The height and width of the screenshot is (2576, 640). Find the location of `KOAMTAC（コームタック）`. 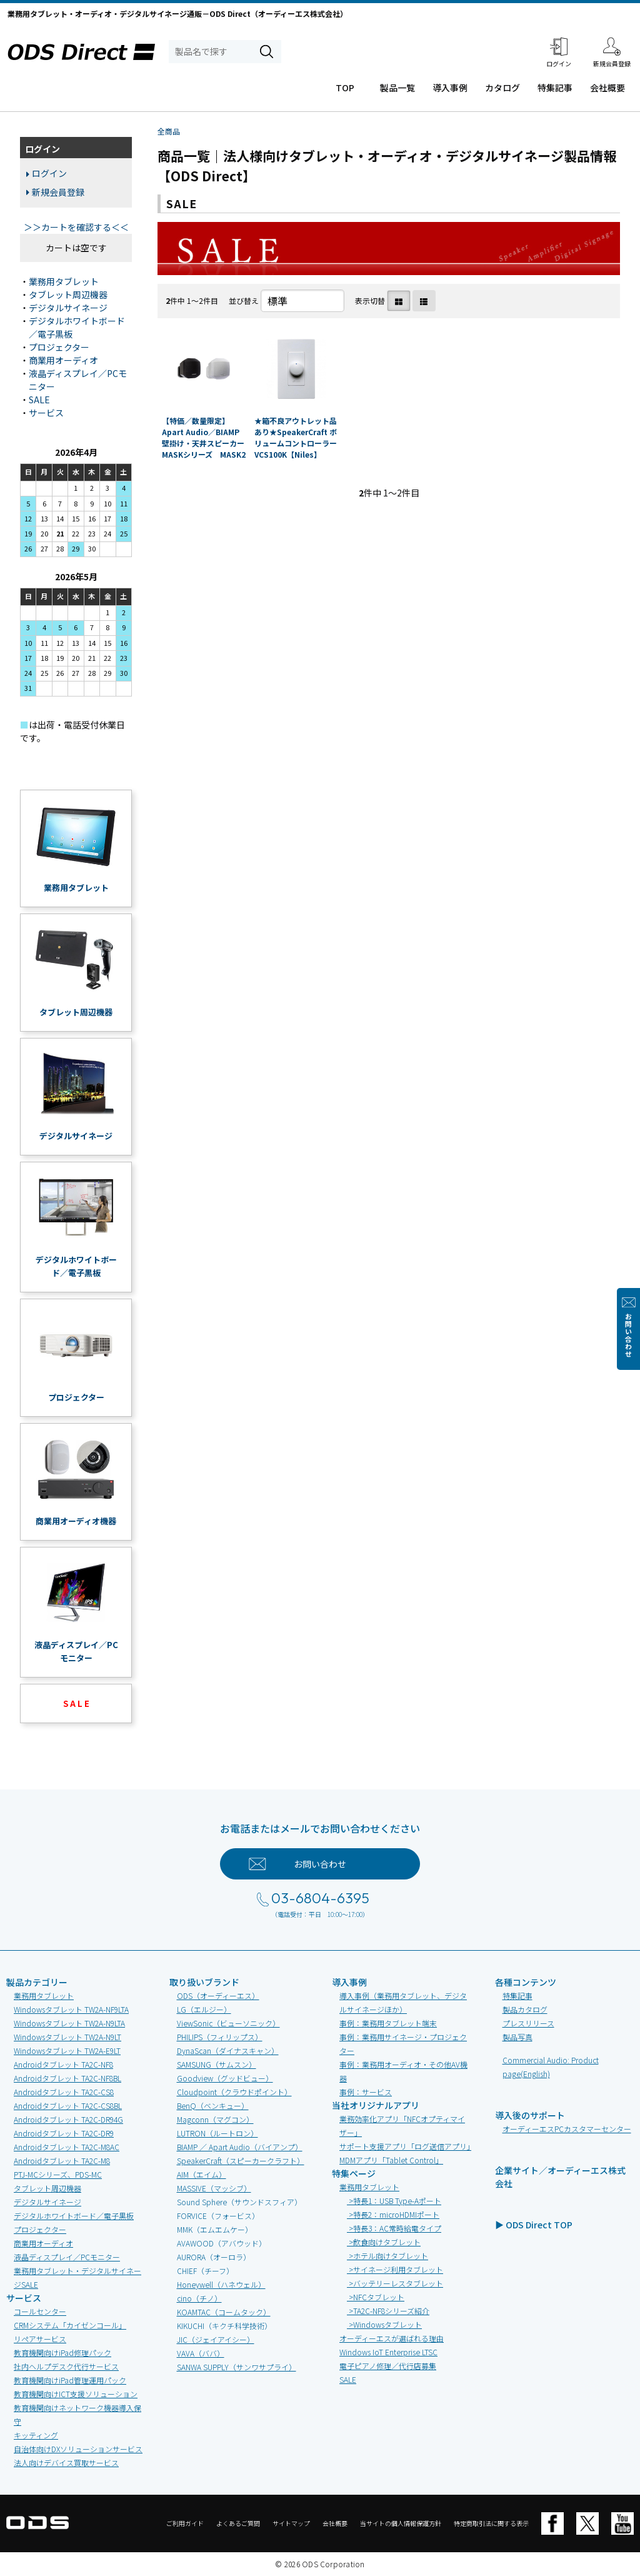

KOAMTAC（コームタック） is located at coordinates (224, 2312).